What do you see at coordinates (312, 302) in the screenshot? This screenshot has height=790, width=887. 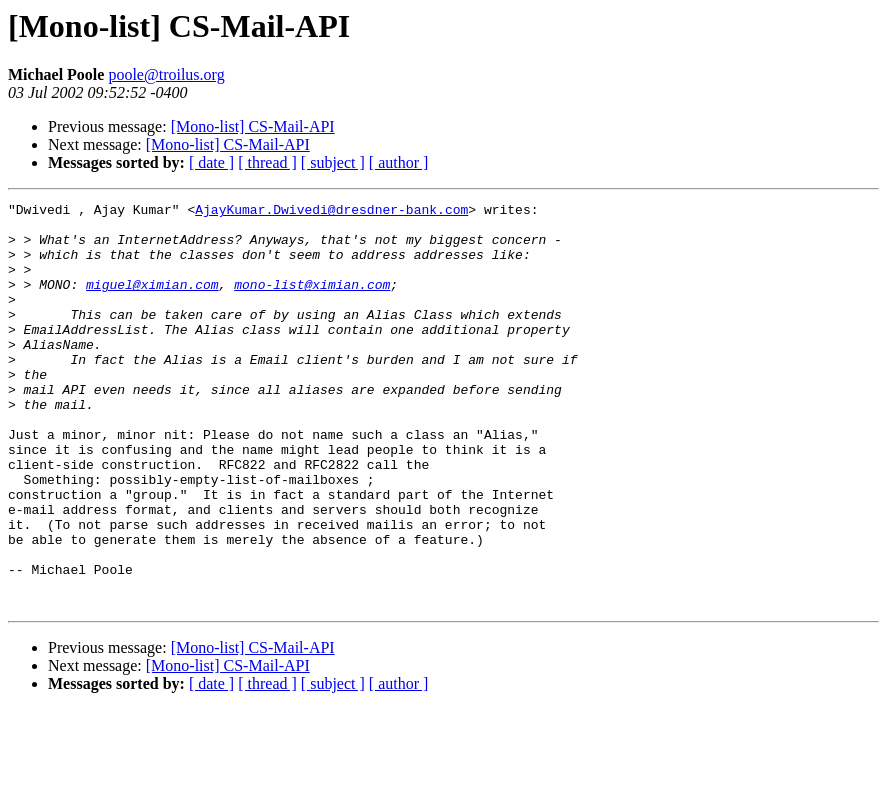 I see `mono-list@ximian.com` at bounding box center [312, 302].